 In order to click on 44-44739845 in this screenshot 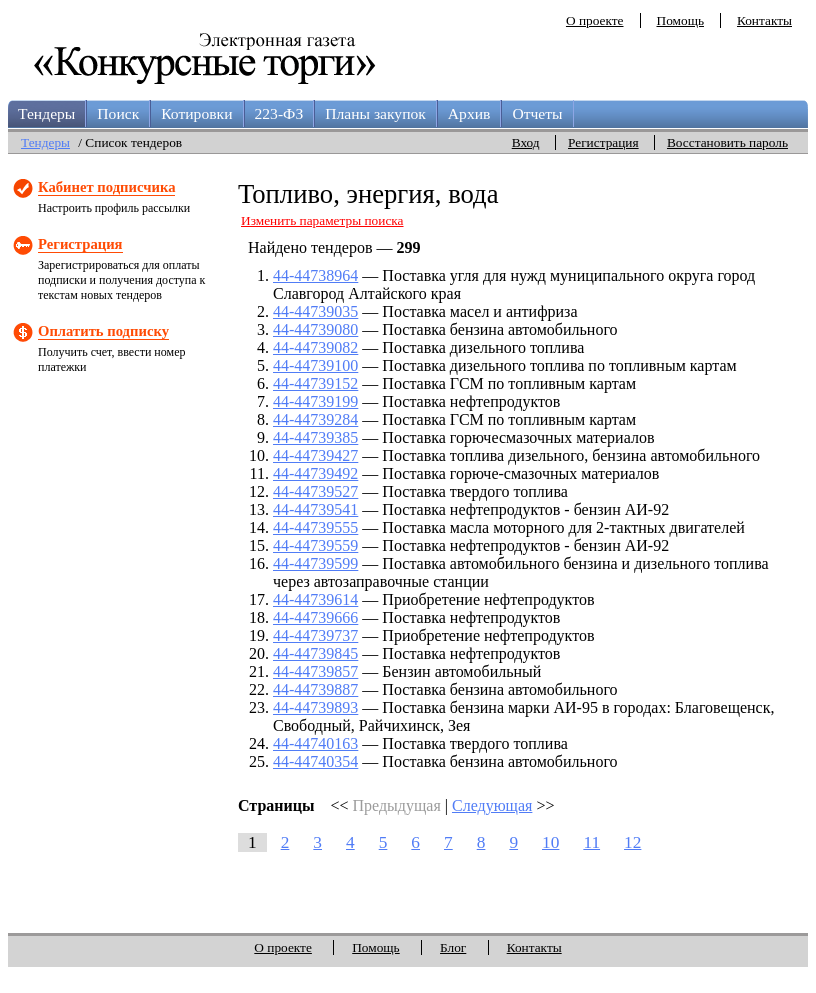, I will do `click(315, 653)`.